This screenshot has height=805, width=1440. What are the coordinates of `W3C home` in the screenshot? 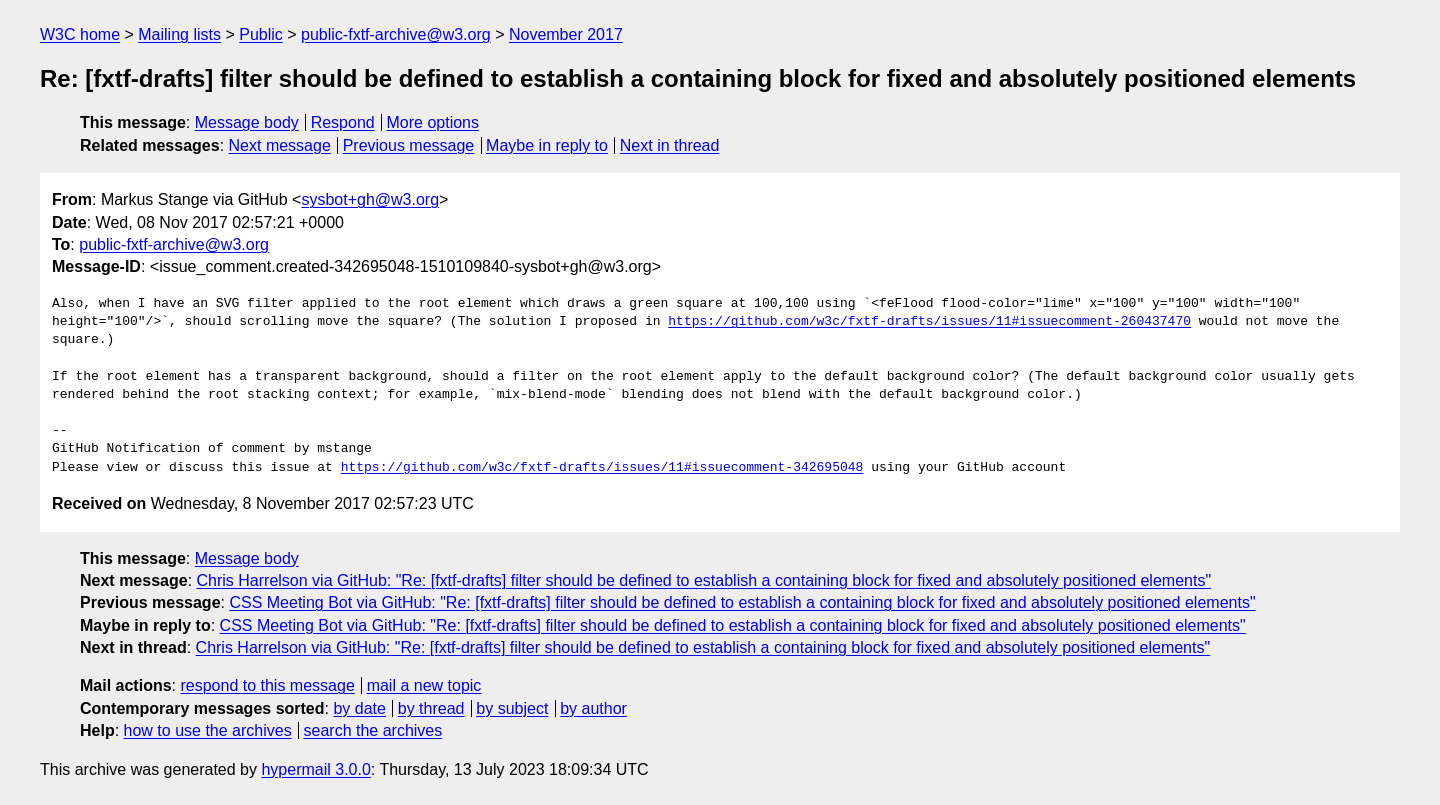 It's located at (80, 34).